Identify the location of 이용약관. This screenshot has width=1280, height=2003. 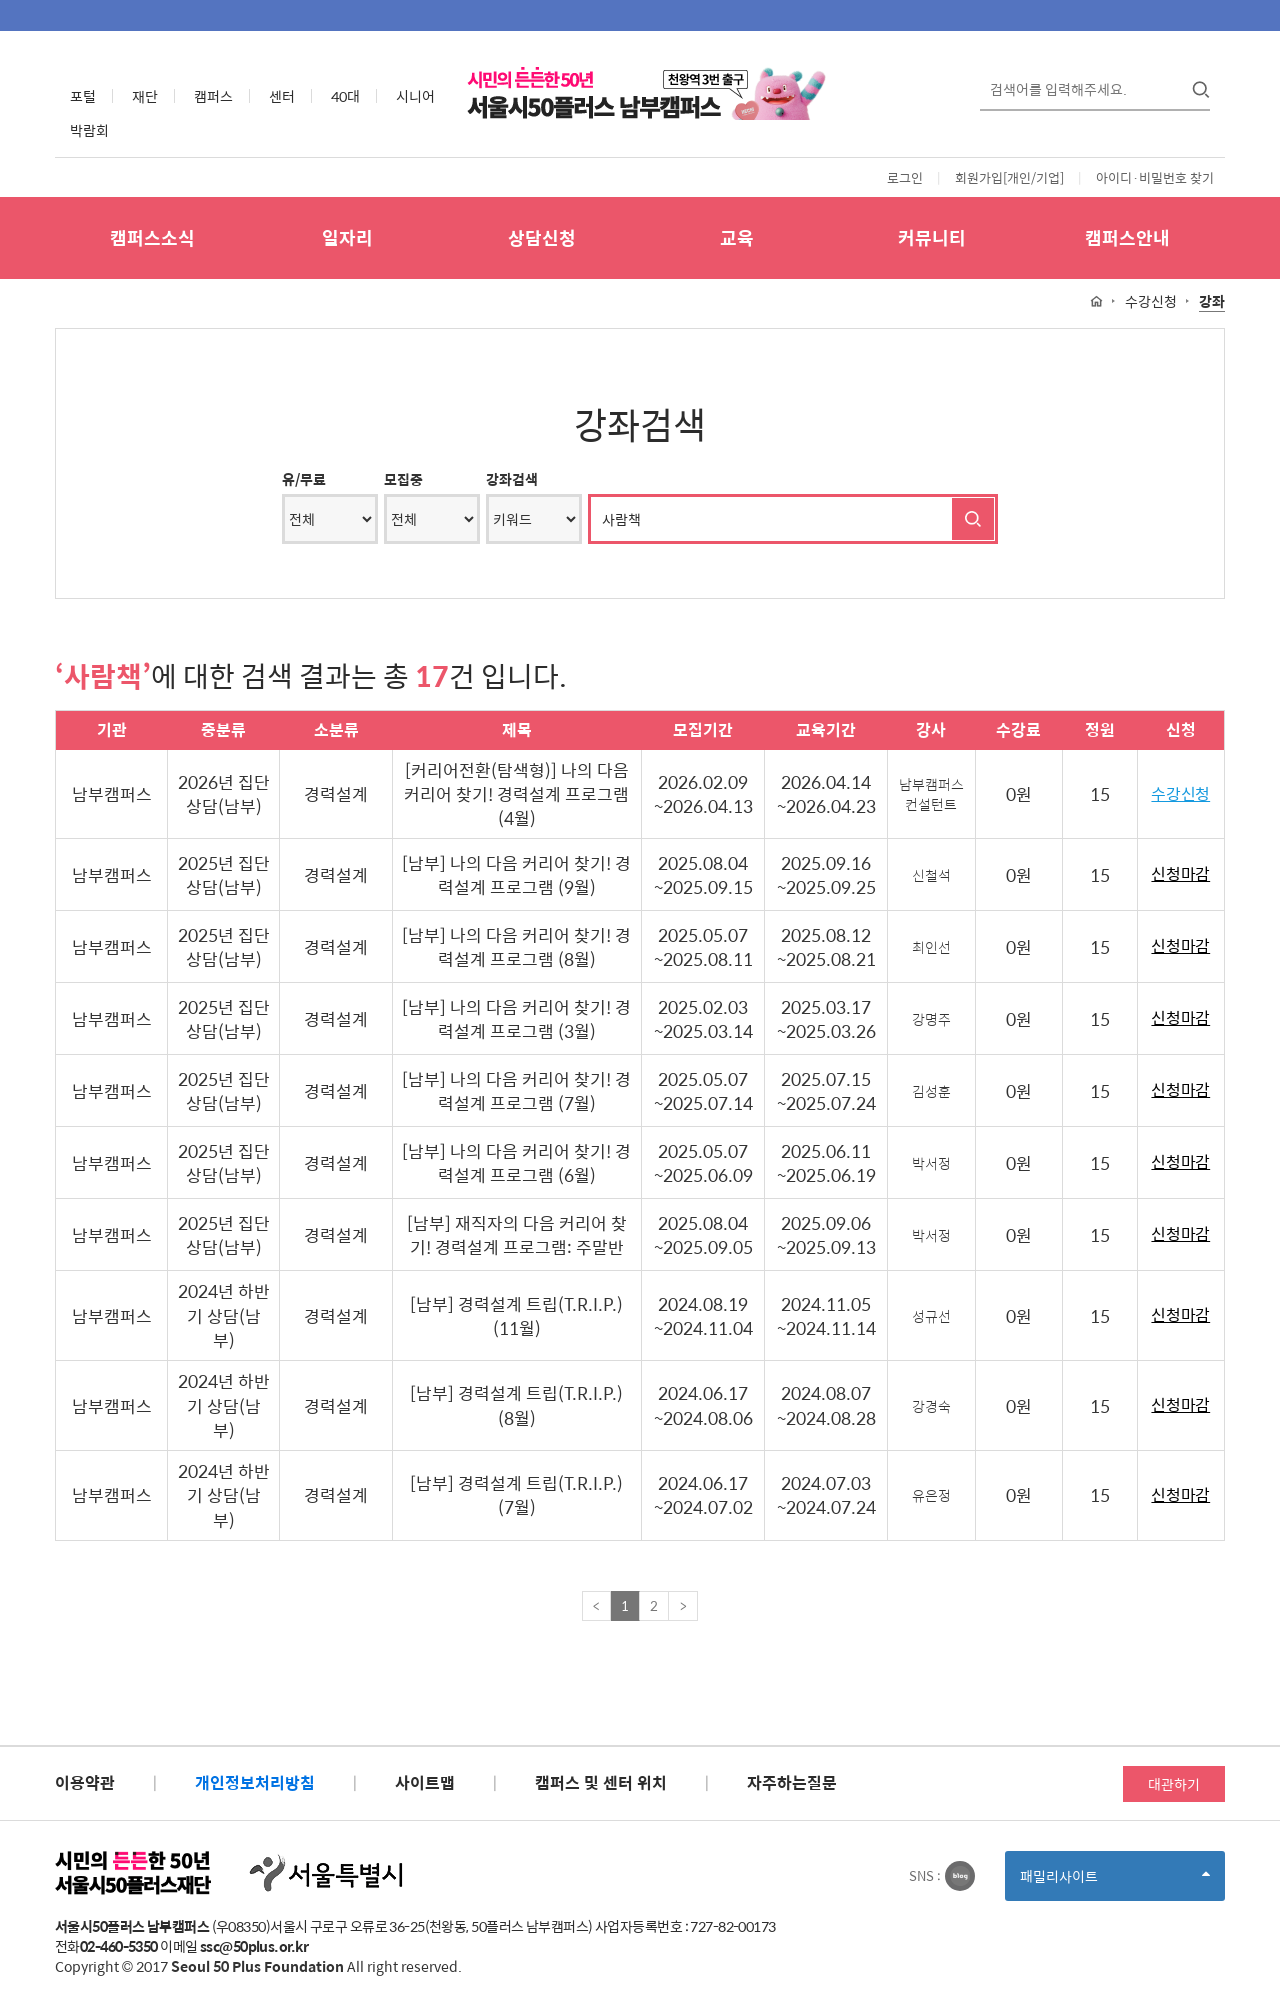
(85, 1782).